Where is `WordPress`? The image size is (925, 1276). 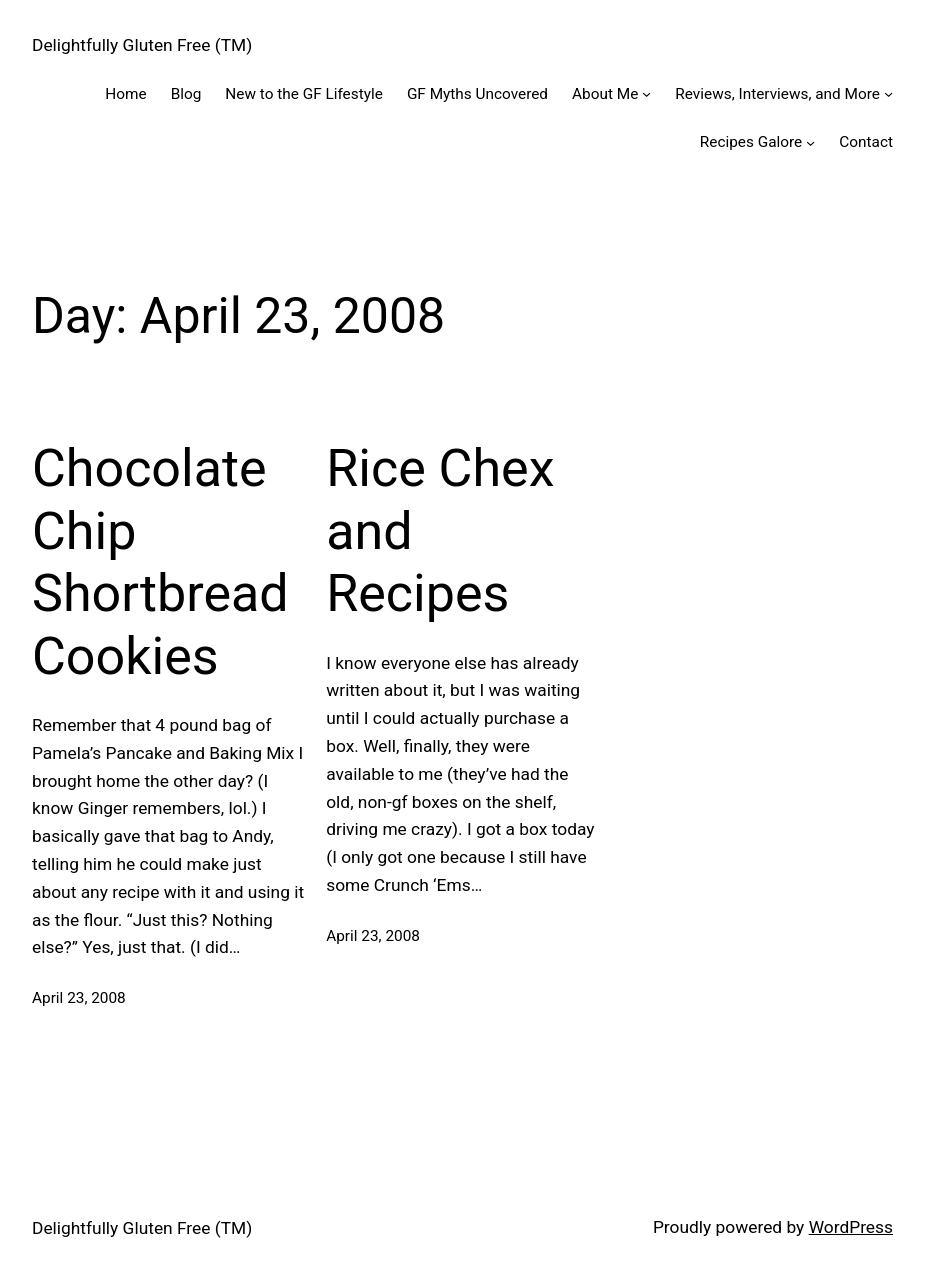
WordPress is located at coordinates (851, 1227).